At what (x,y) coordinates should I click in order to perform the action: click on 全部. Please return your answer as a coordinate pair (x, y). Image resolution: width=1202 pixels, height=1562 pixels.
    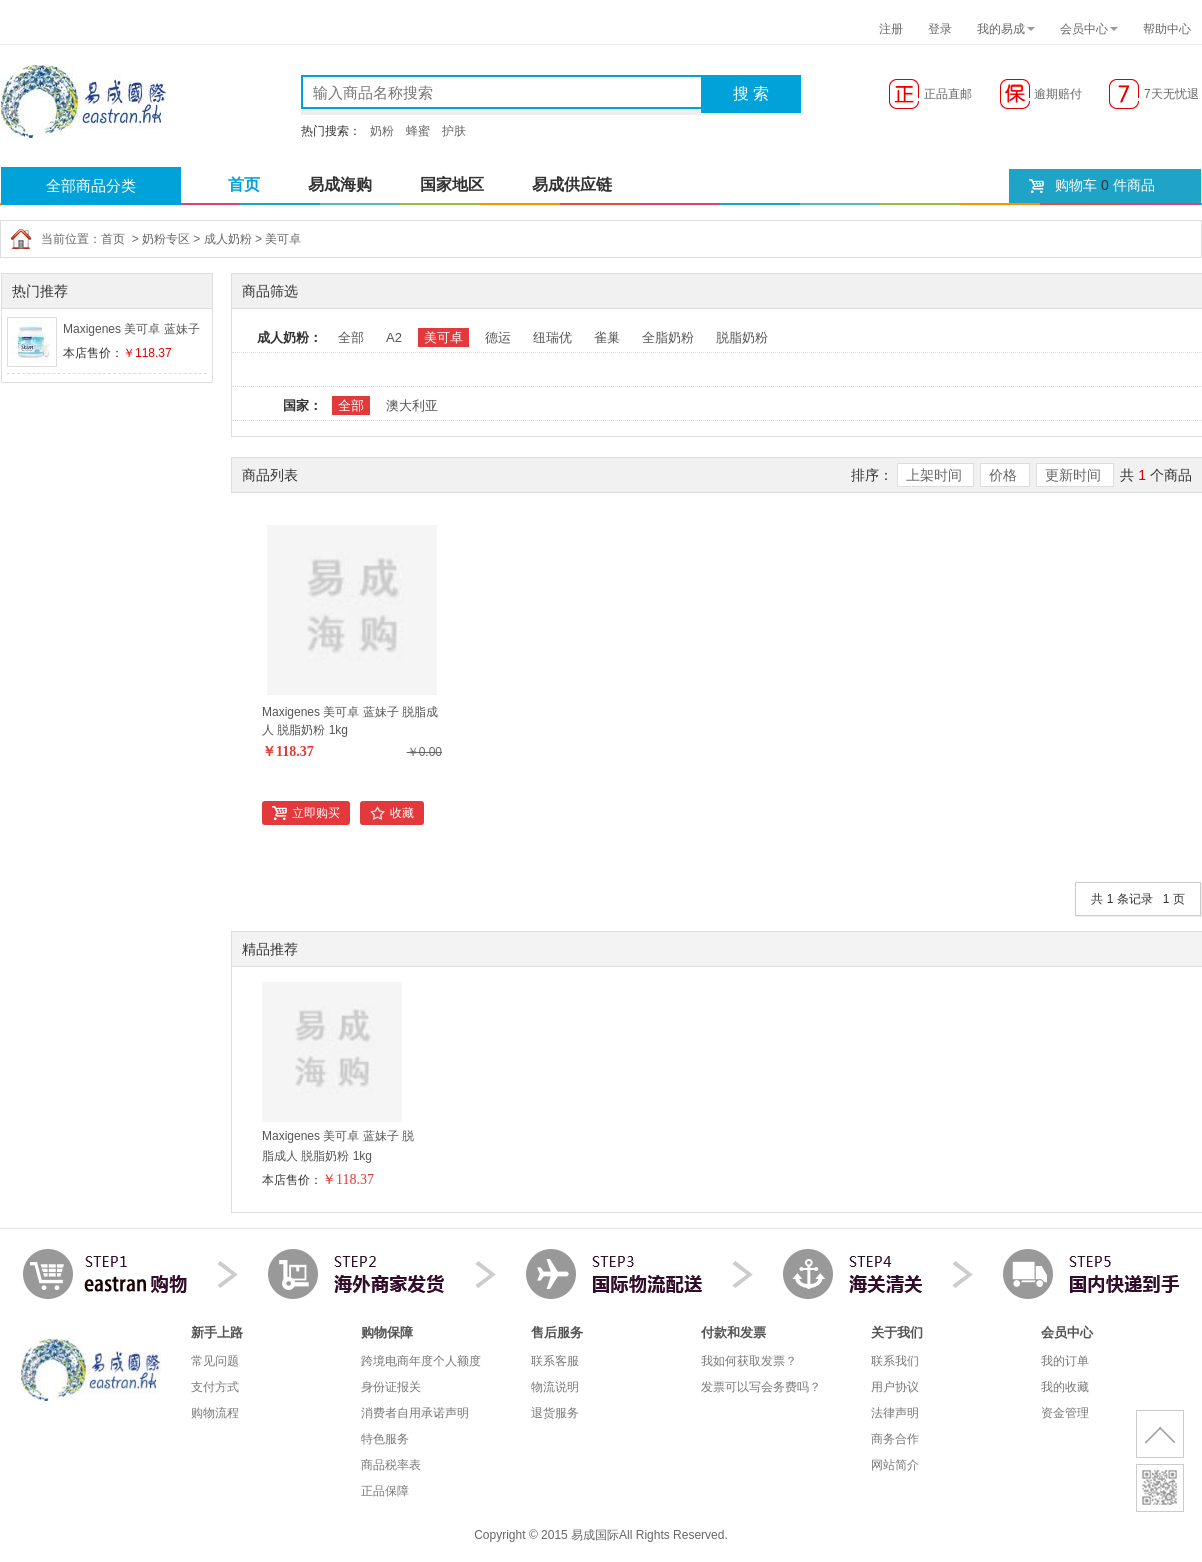
    Looking at the image, I should click on (351, 337).